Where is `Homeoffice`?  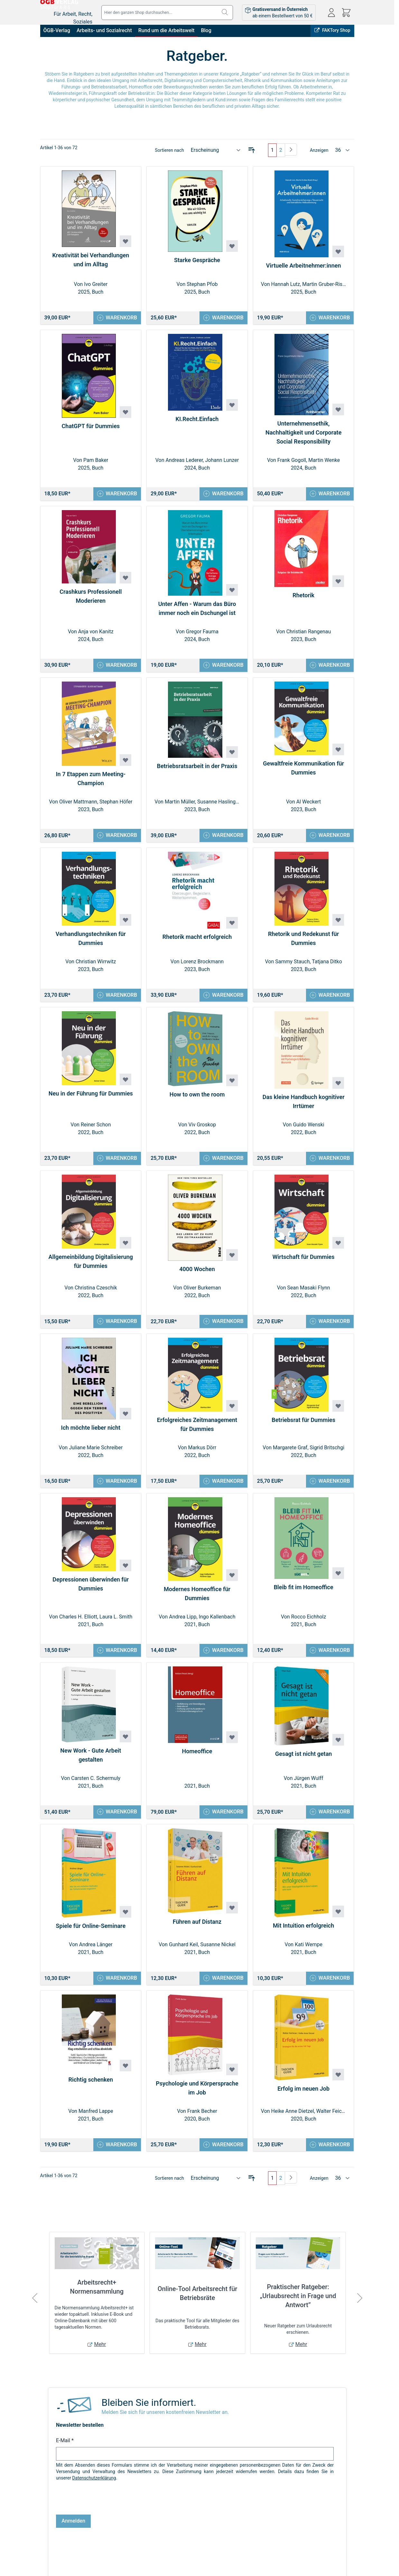
Homeoffice is located at coordinates (197, 1760).